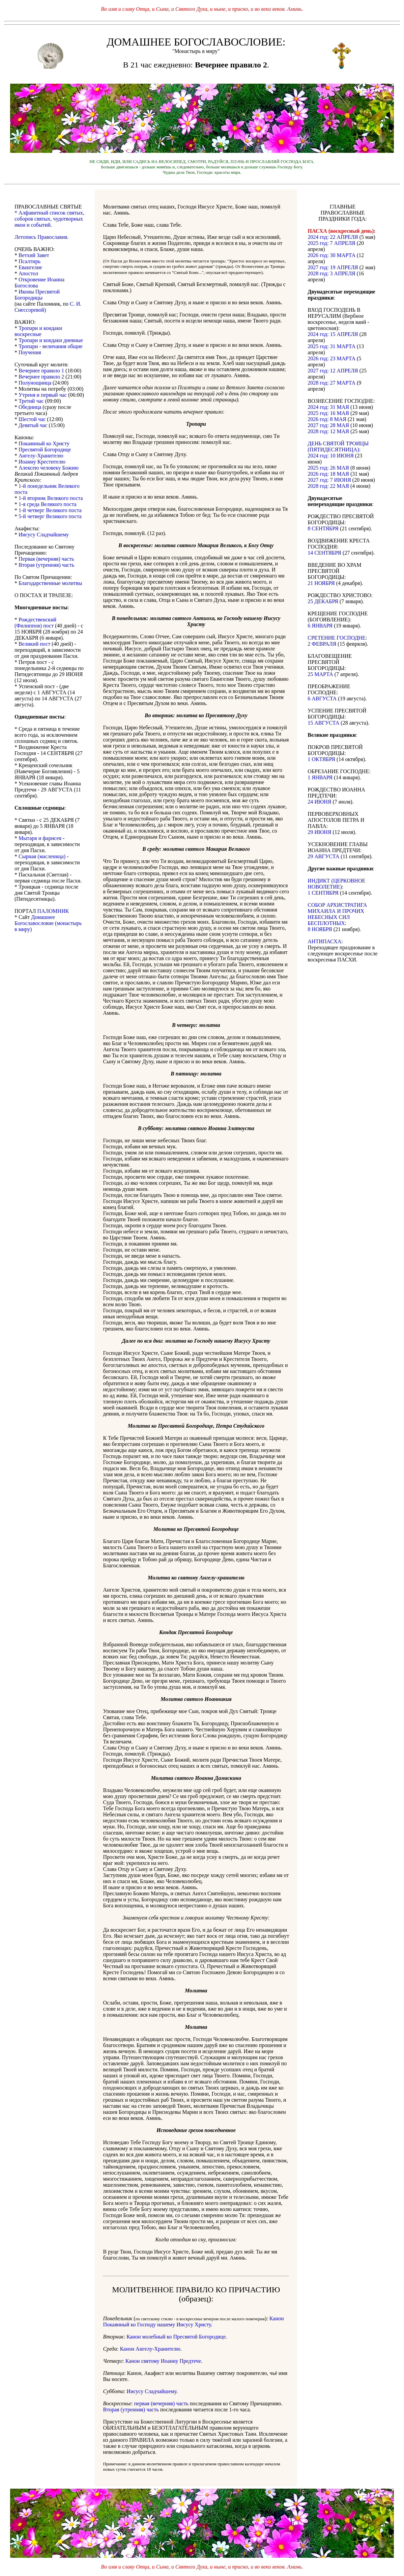 The height and width of the screenshot is (2576, 404). Describe the element at coordinates (193, 2321) in the screenshot. I see `Канон Покаянный ко Господу нашему Иисусу Христу` at that location.